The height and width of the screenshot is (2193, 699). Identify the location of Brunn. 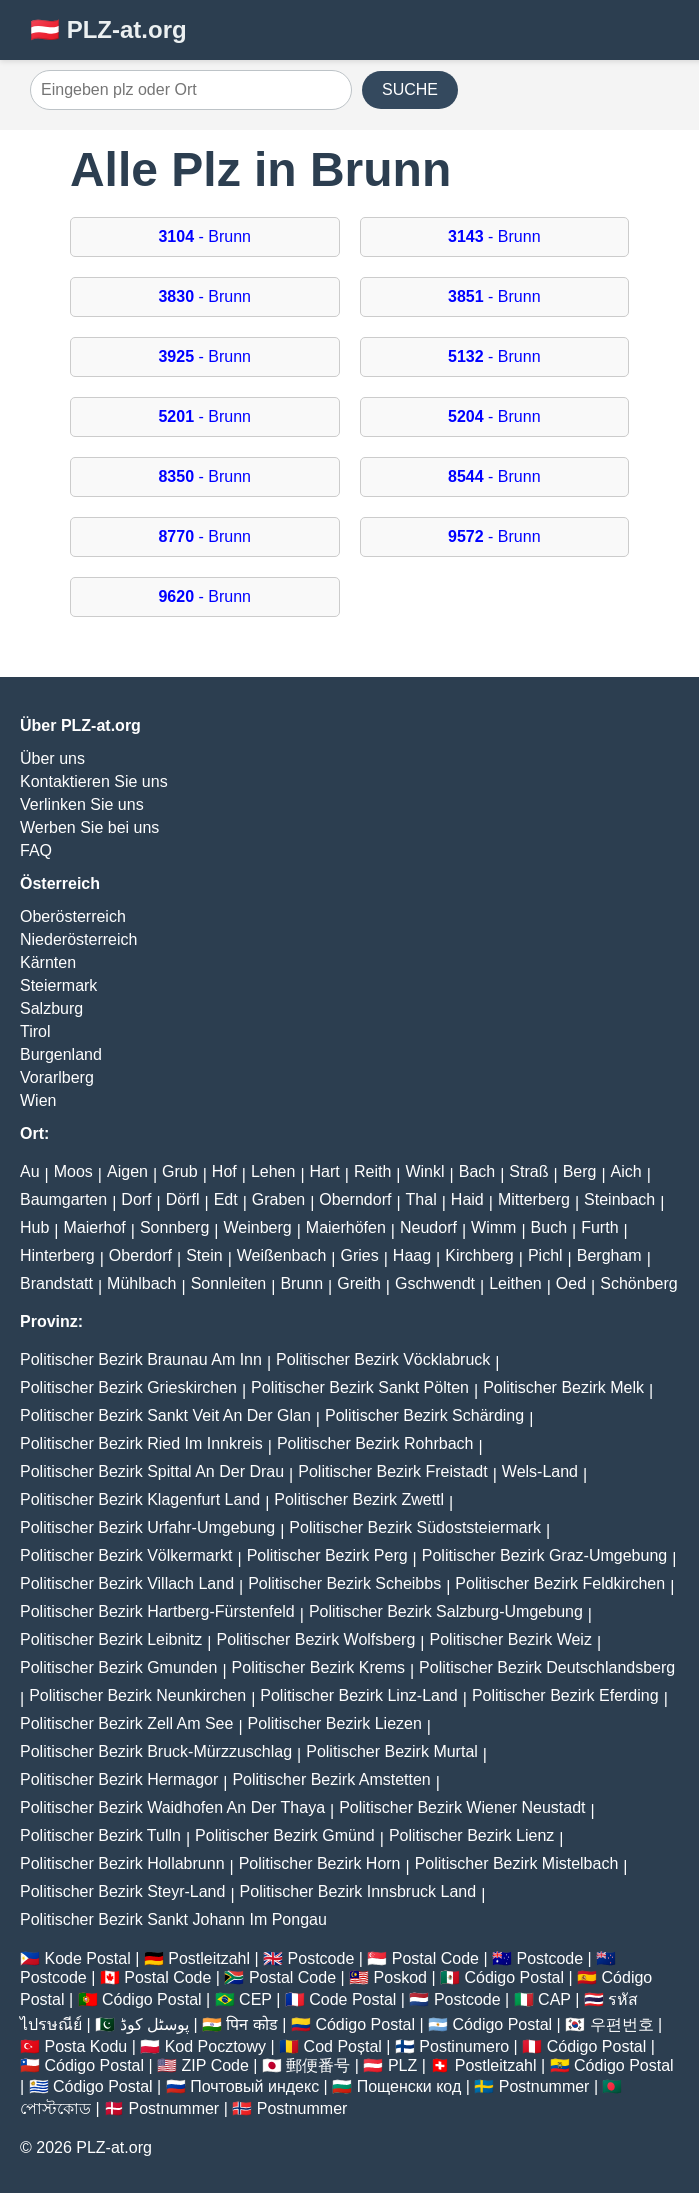
(301, 1283).